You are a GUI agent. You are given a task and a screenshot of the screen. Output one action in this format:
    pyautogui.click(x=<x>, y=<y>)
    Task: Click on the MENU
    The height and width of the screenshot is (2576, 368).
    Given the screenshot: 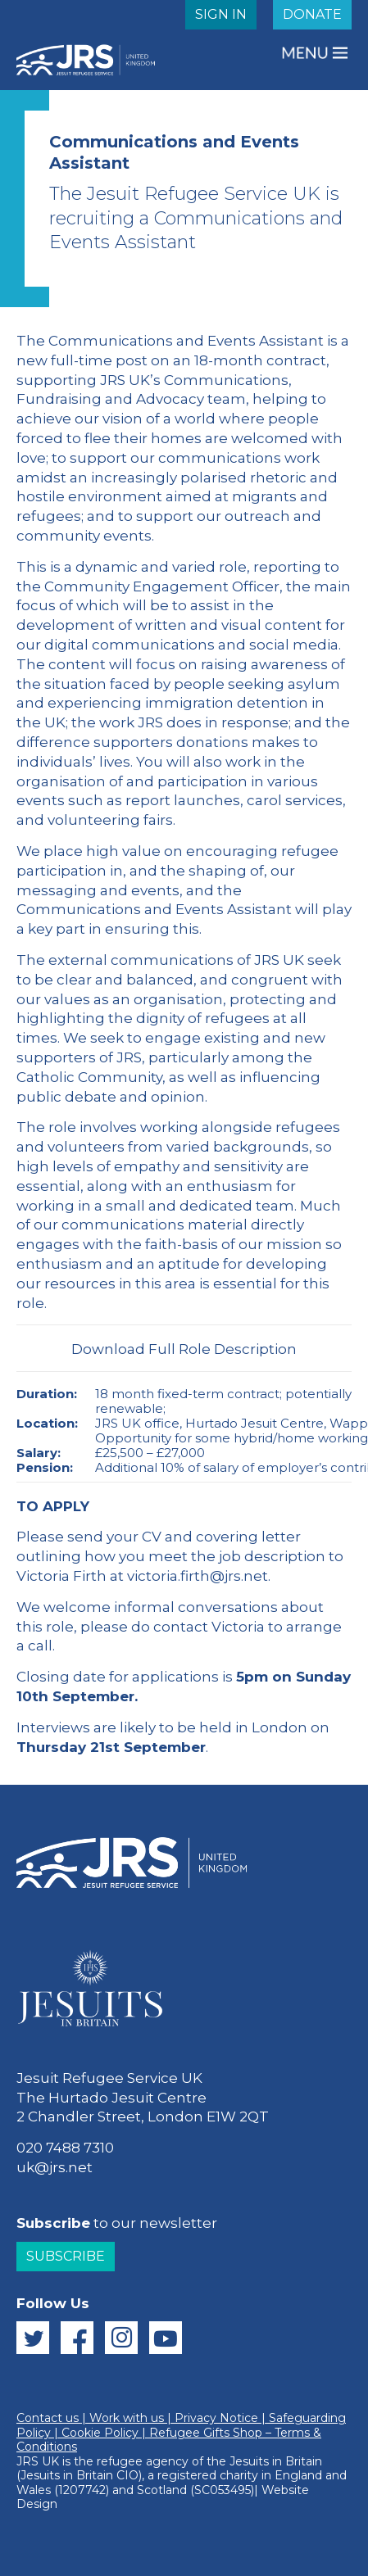 What is the action you would take?
    pyautogui.click(x=307, y=52)
    